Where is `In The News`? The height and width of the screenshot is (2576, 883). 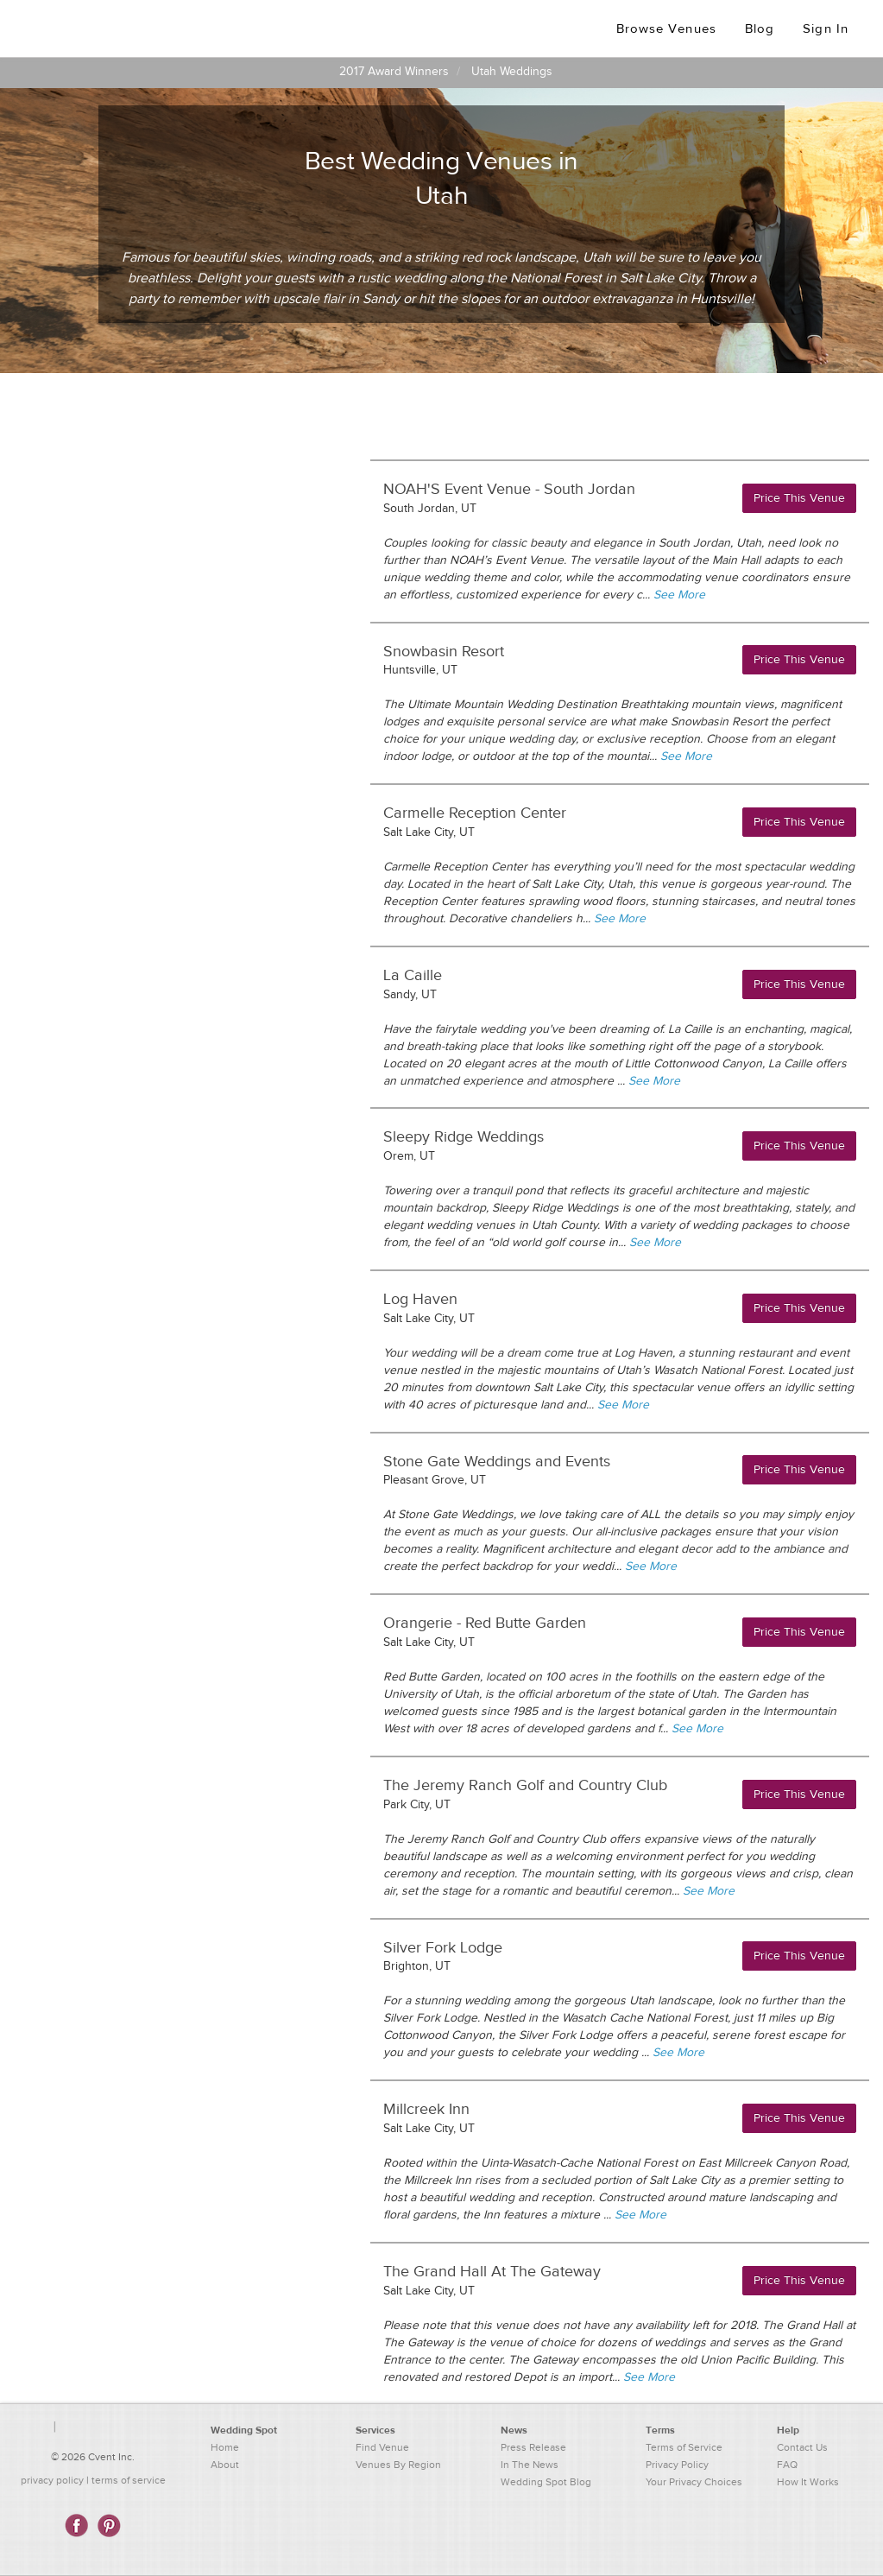 In The News is located at coordinates (529, 2465).